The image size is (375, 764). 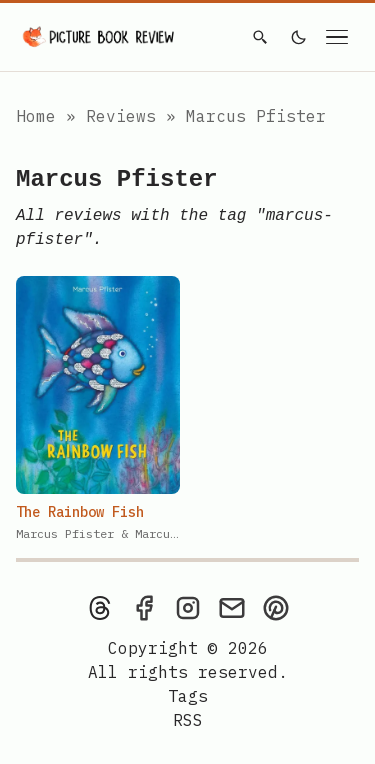 What do you see at coordinates (99, 37) in the screenshot?
I see `[Picture Book Review — Home]` at bounding box center [99, 37].